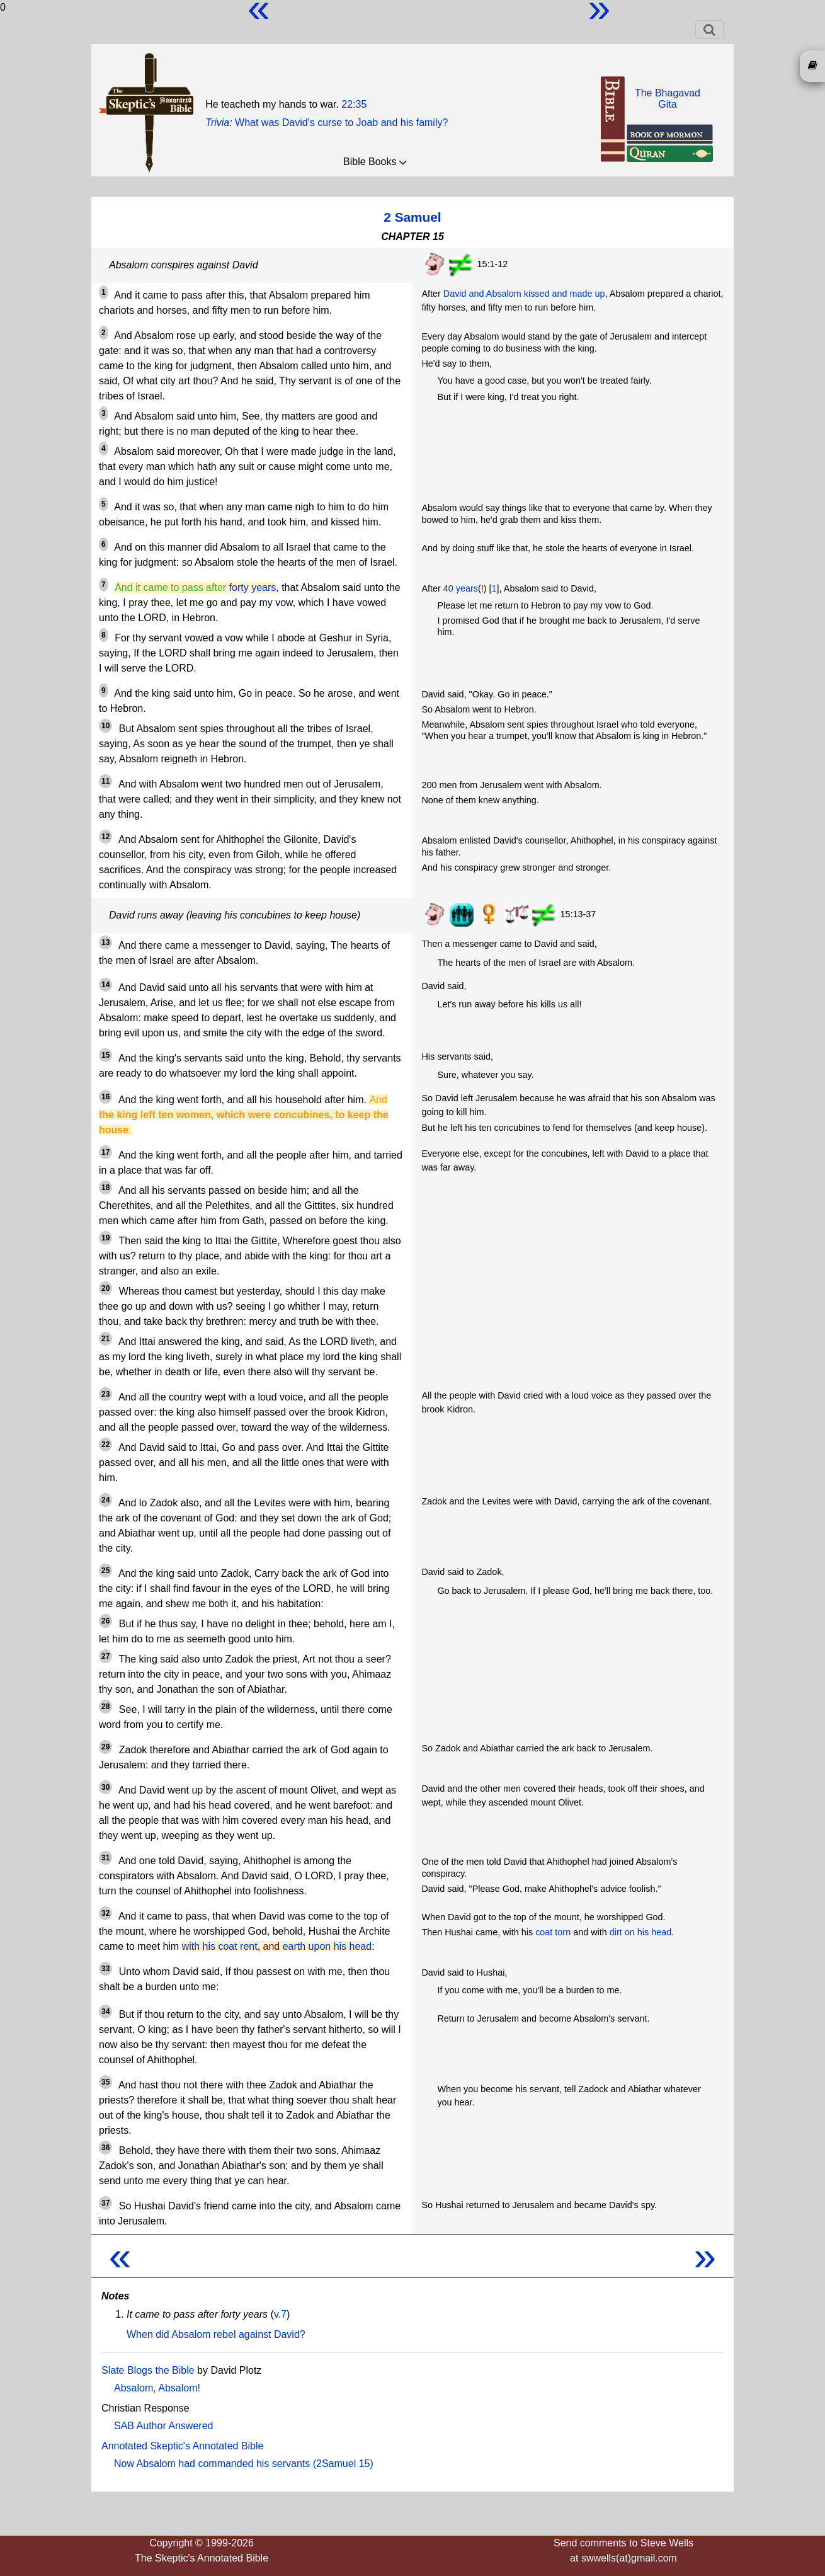 This screenshot has width=825, height=2576. What do you see at coordinates (182, 2446) in the screenshot?
I see `Annotated Skeptic's Annotated Bible` at bounding box center [182, 2446].